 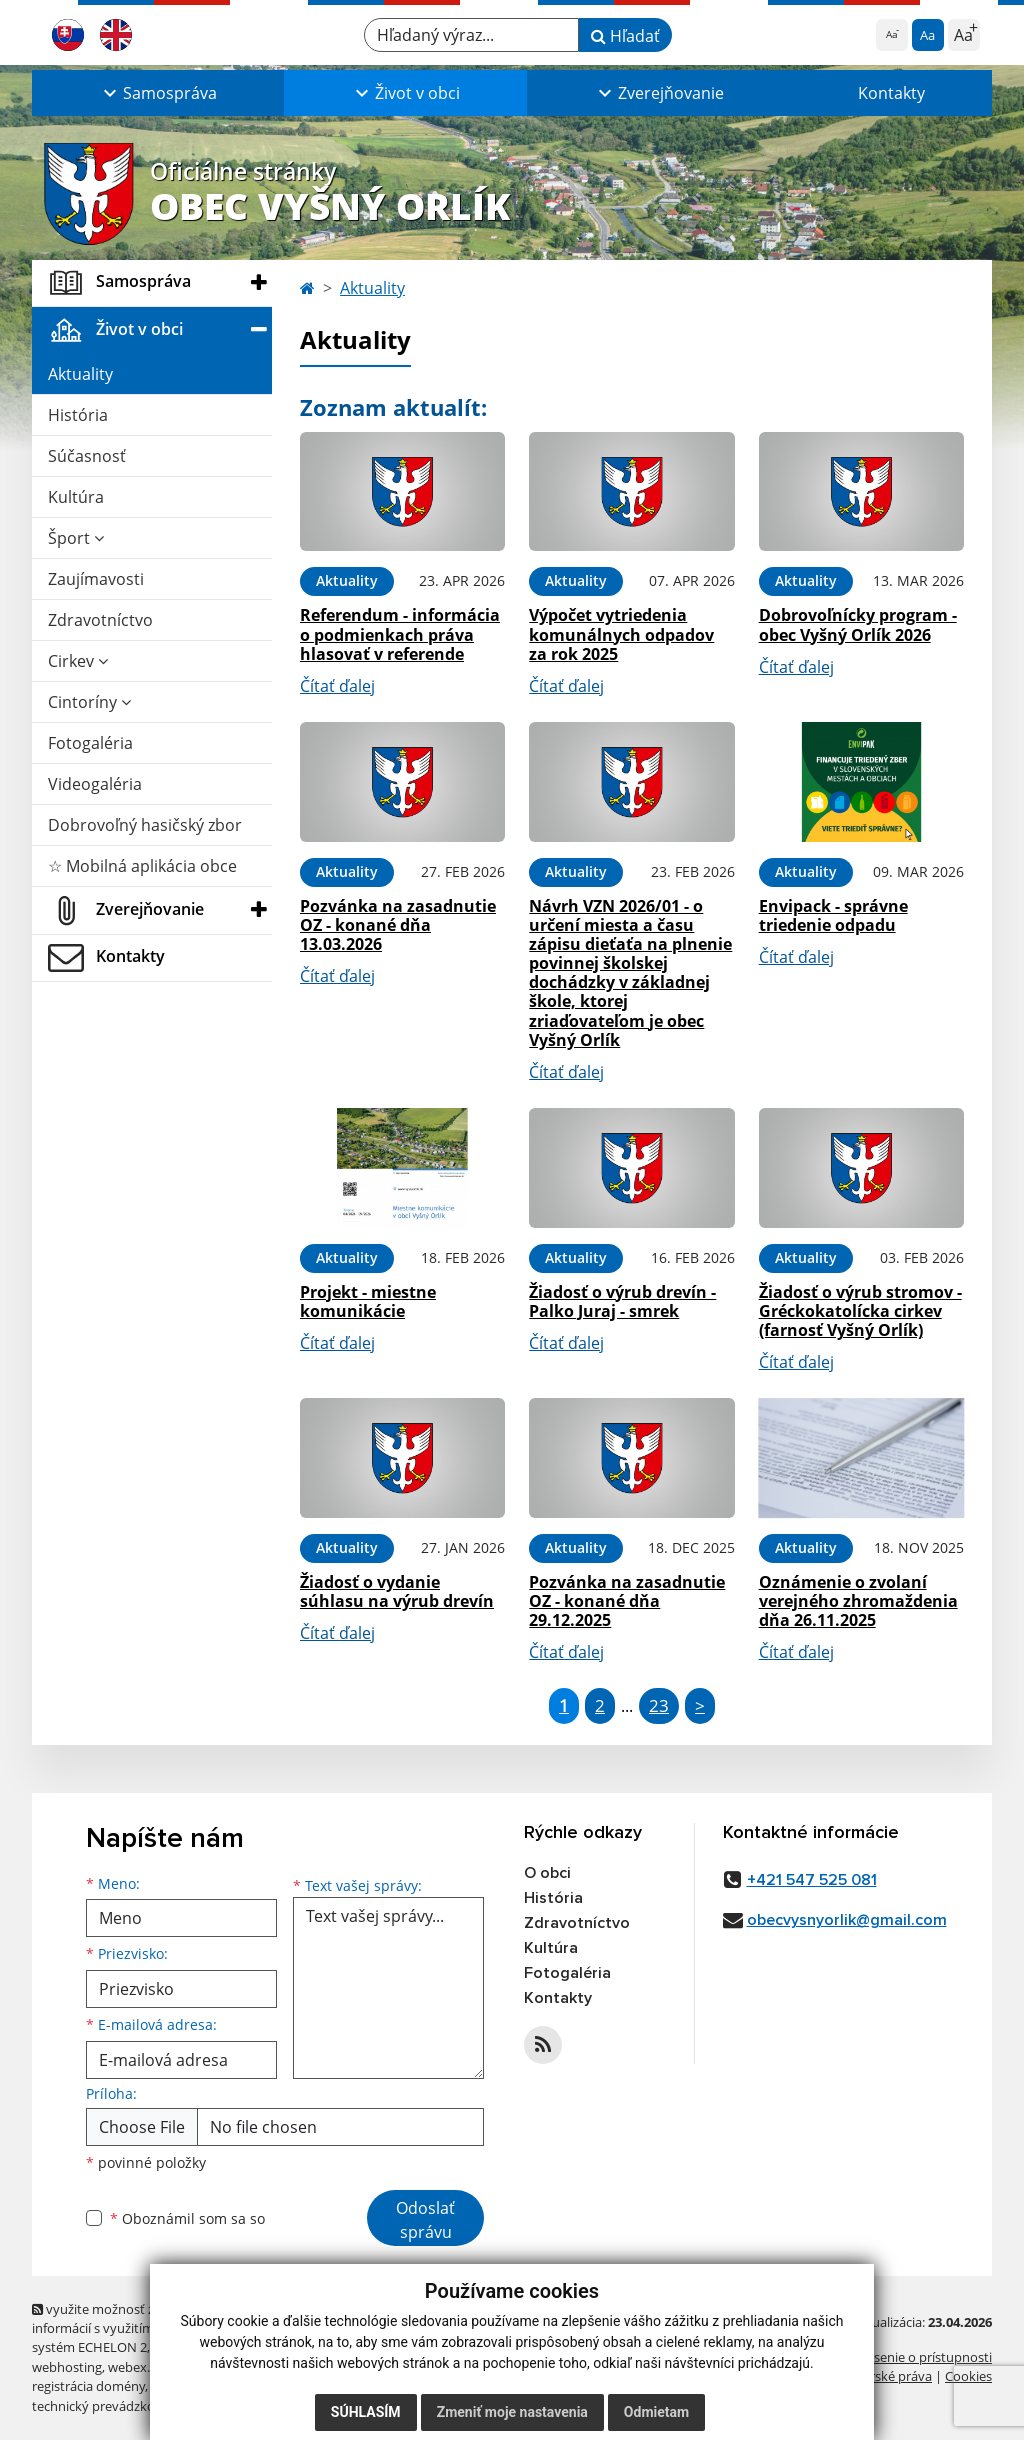 I want to click on Videogaléria, so click(x=95, y=784).